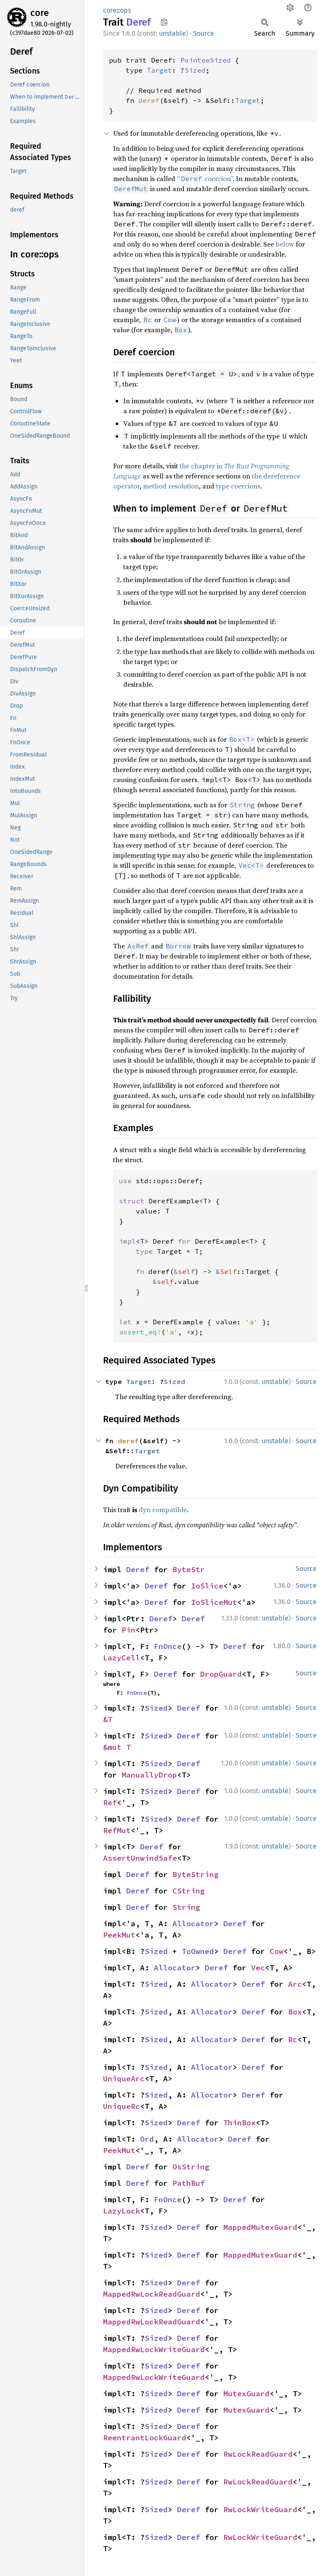 The height and width of the screenshot is (2576, 323). Describe the element at coordinates (193, 1923) in the screenshot. I see `Allocator` at that location.